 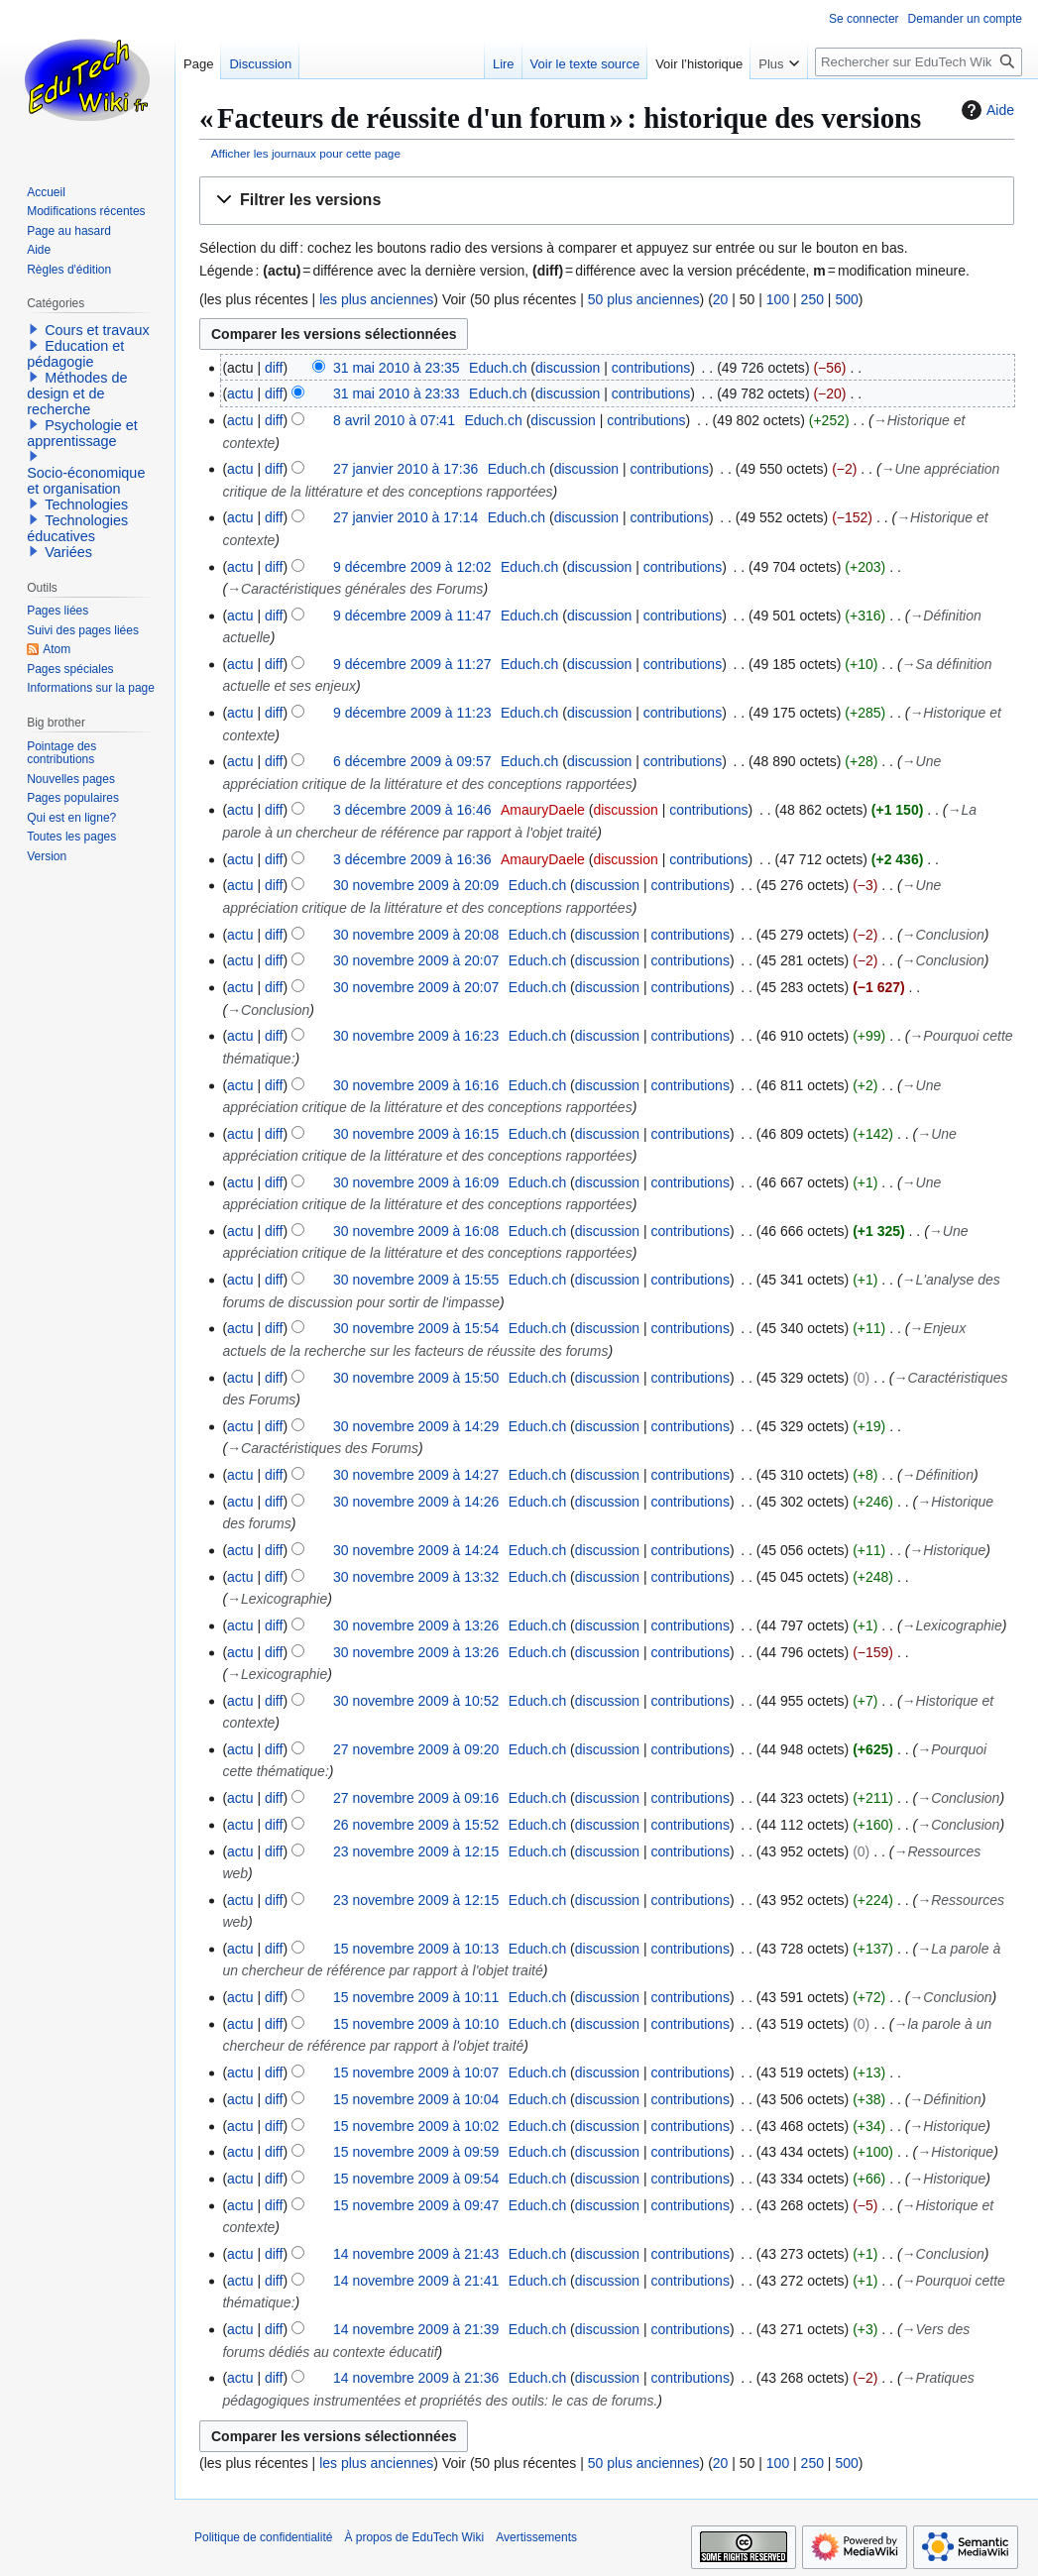 I want to click on 15 novembre 2009 à 10:07, so click(x=416, y=2072).